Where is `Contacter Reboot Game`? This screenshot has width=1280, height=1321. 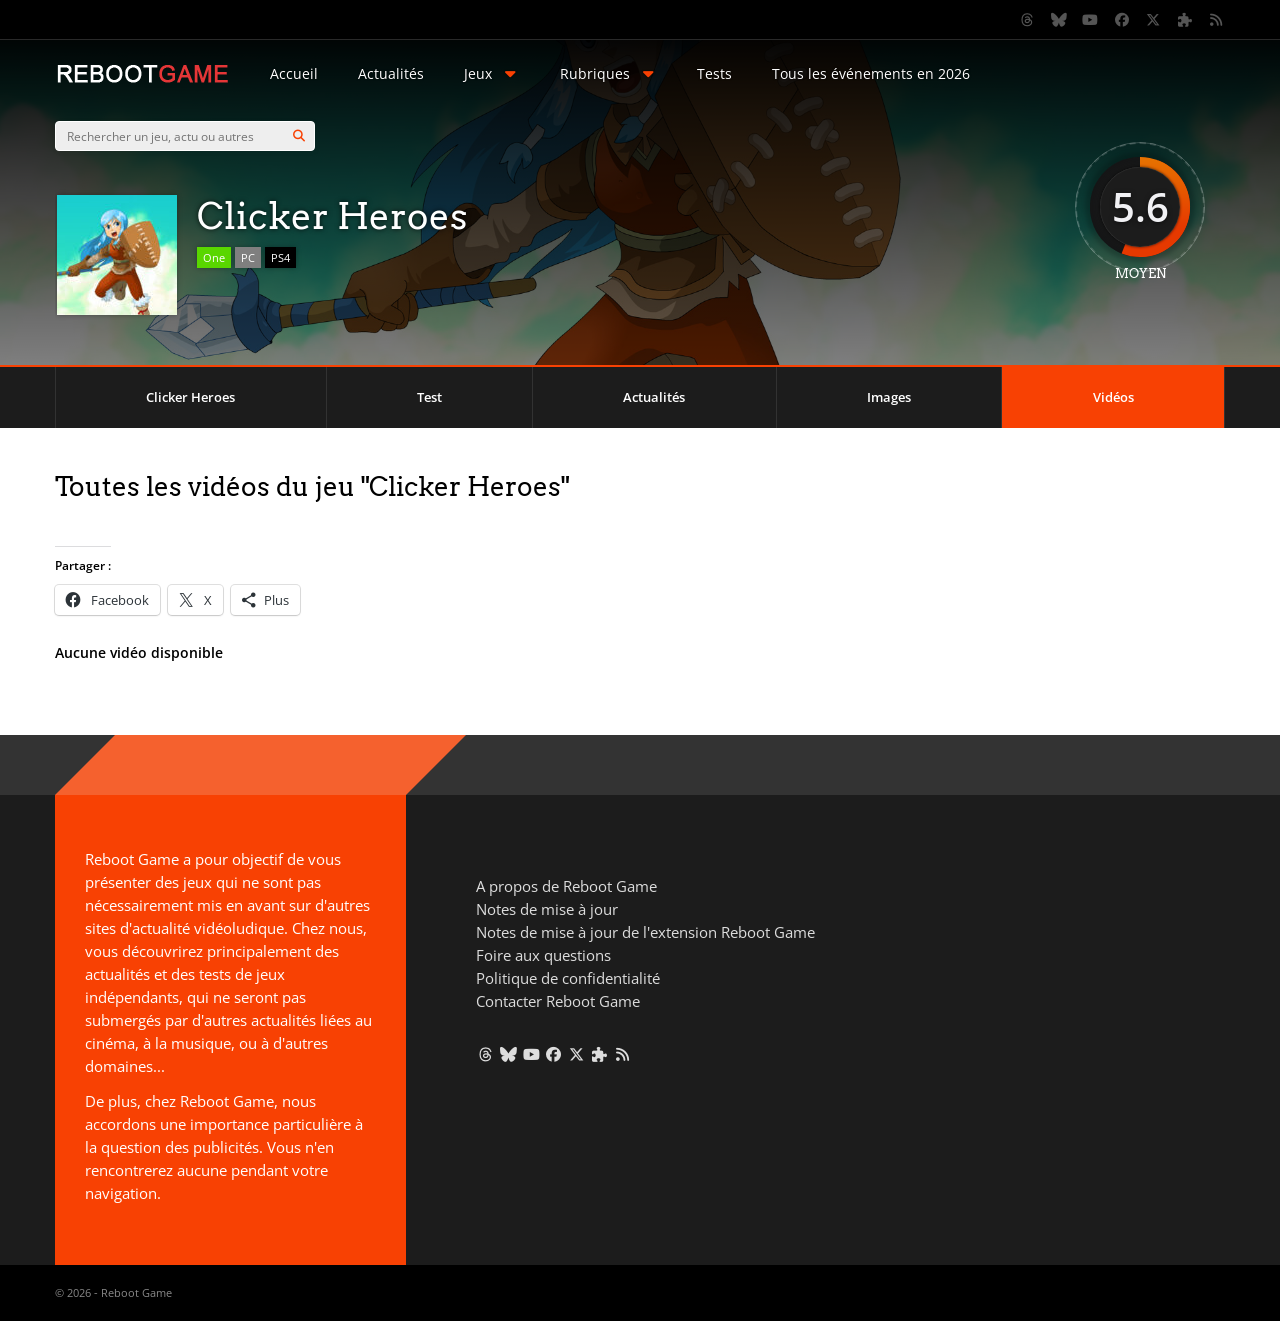
Contacter Reboot Game is located at coordinates (558, 1001).